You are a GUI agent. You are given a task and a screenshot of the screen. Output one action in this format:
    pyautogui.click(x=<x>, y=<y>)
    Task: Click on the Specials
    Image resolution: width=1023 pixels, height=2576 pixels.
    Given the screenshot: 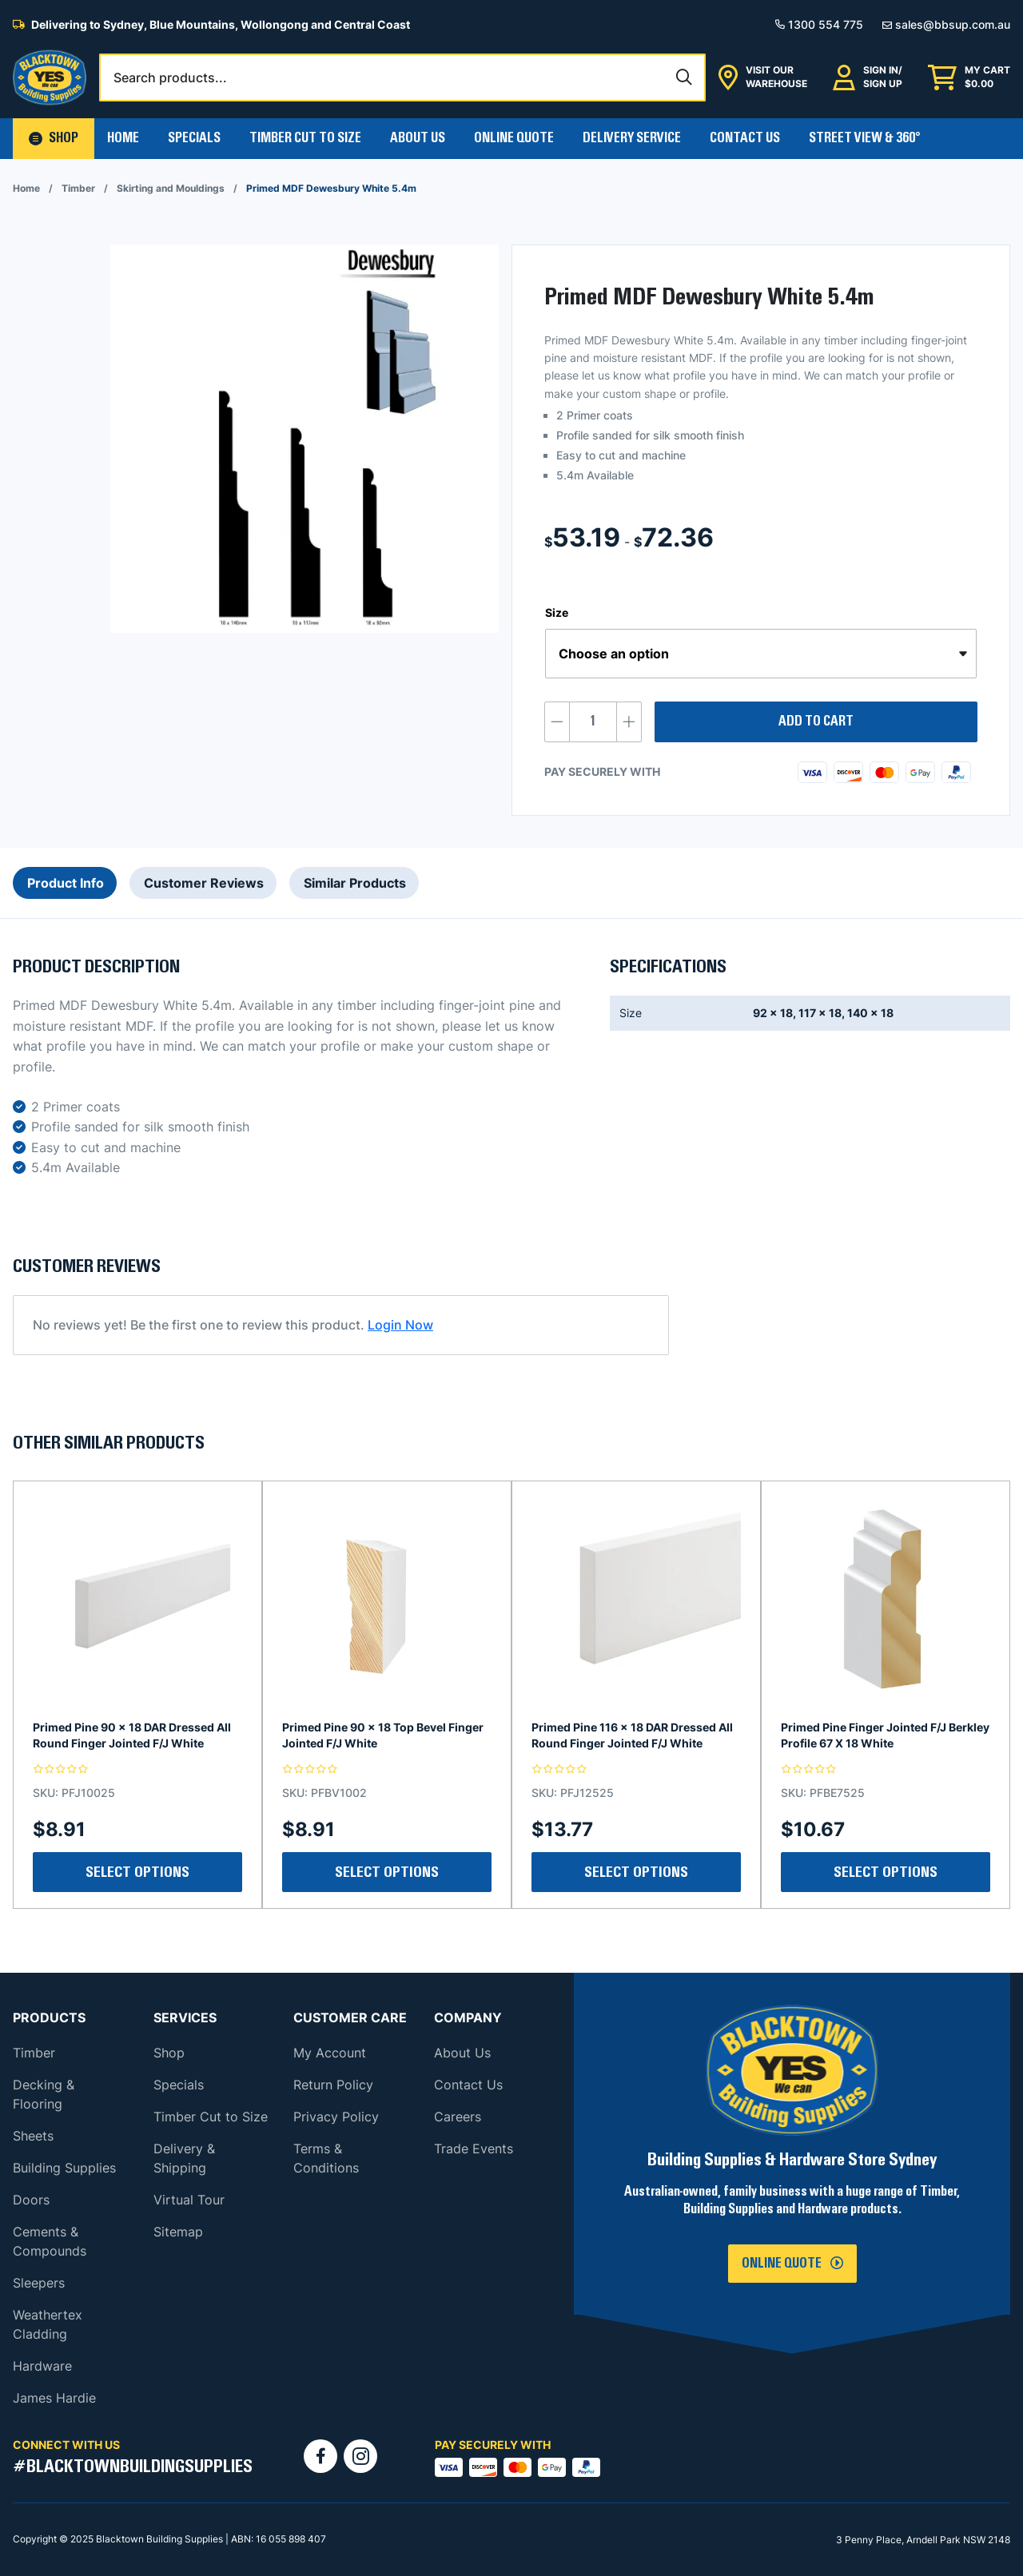 What is the action you would take?
    pyautogui.click(x=194, y=138)
    